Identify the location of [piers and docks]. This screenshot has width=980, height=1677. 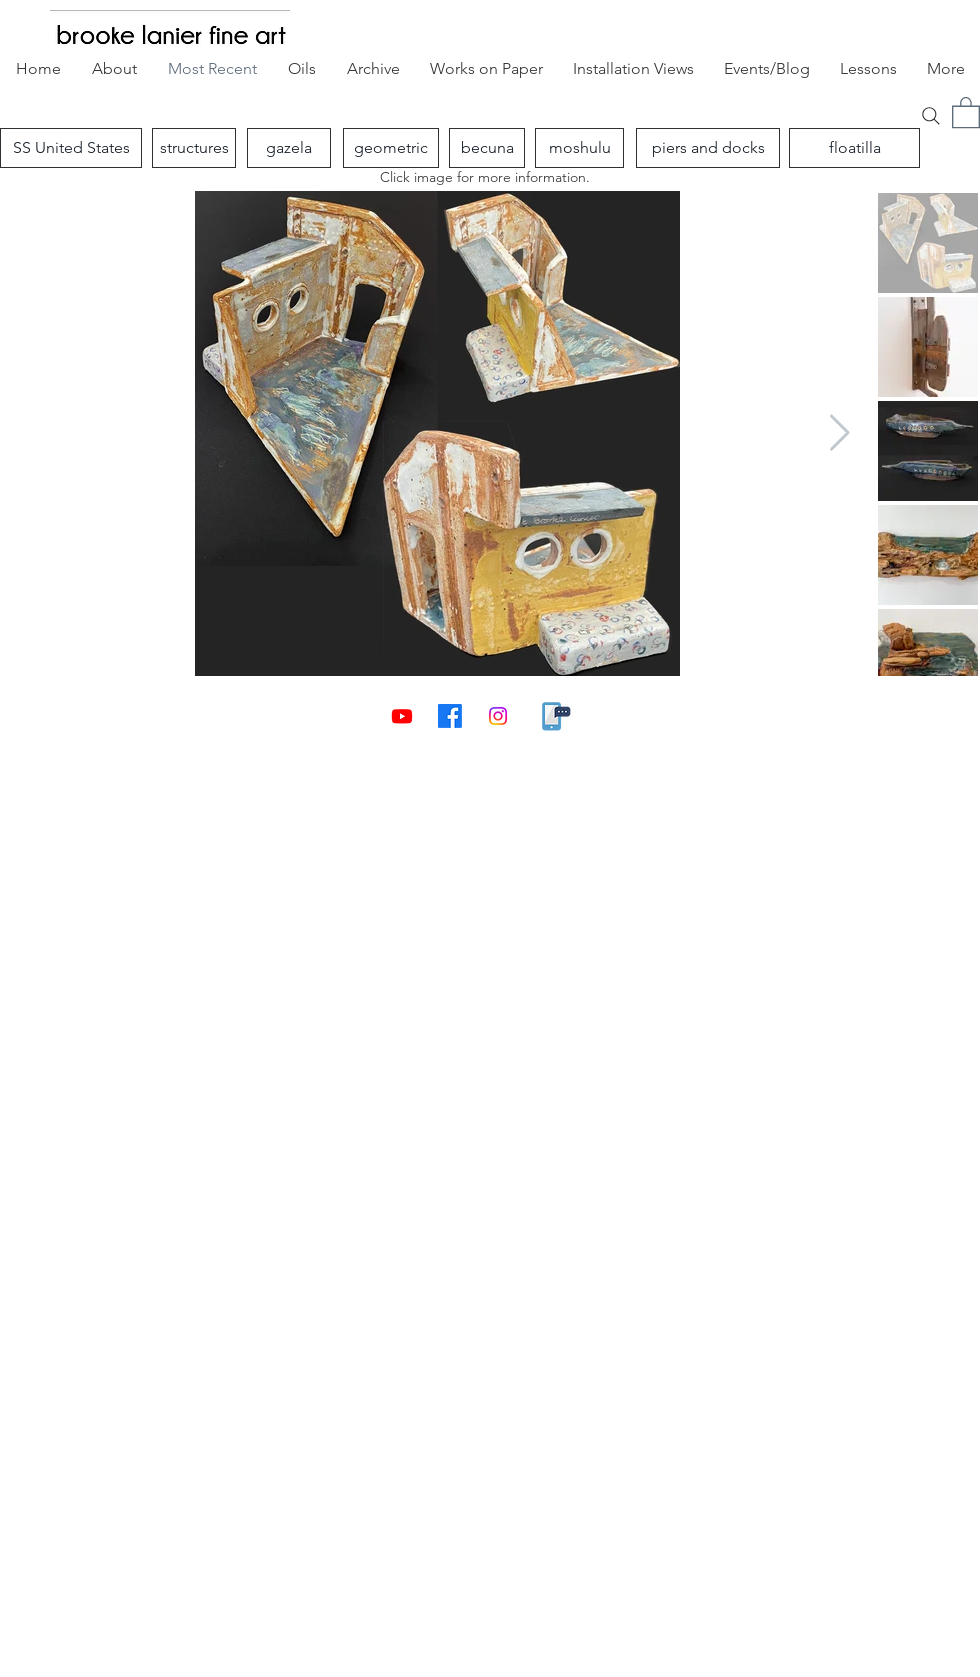
(708, 148).